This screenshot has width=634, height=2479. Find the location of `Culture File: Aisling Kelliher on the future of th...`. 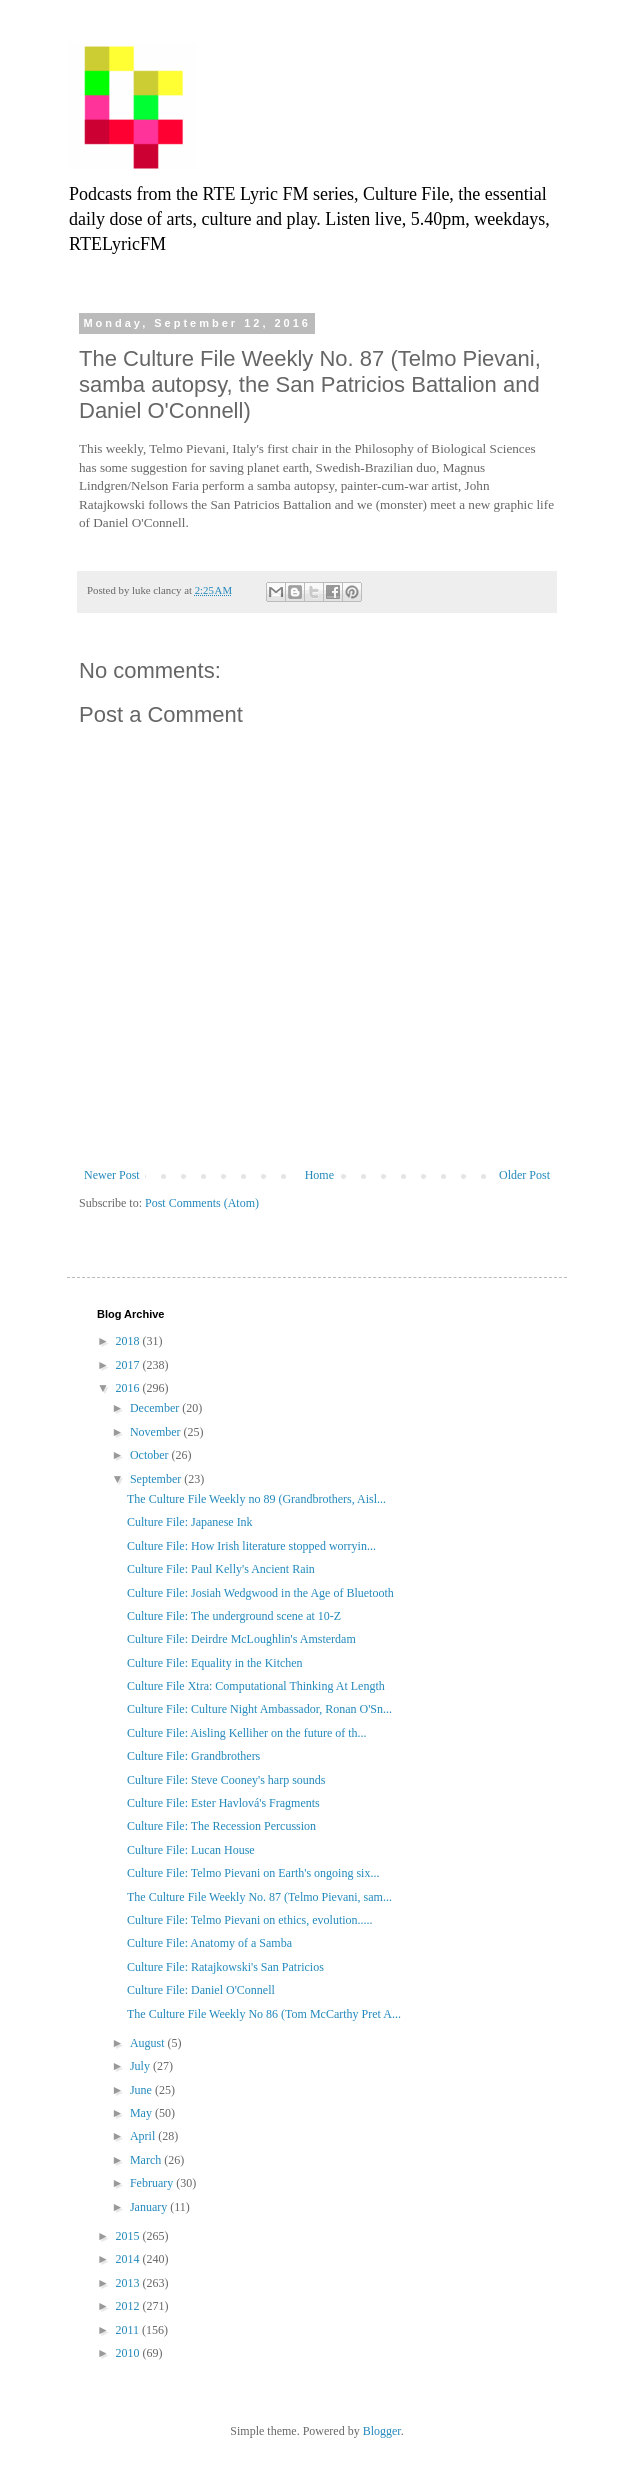

Culture File: Aisling Kelliher on the future of th... is located at coordinates (247, 1733).